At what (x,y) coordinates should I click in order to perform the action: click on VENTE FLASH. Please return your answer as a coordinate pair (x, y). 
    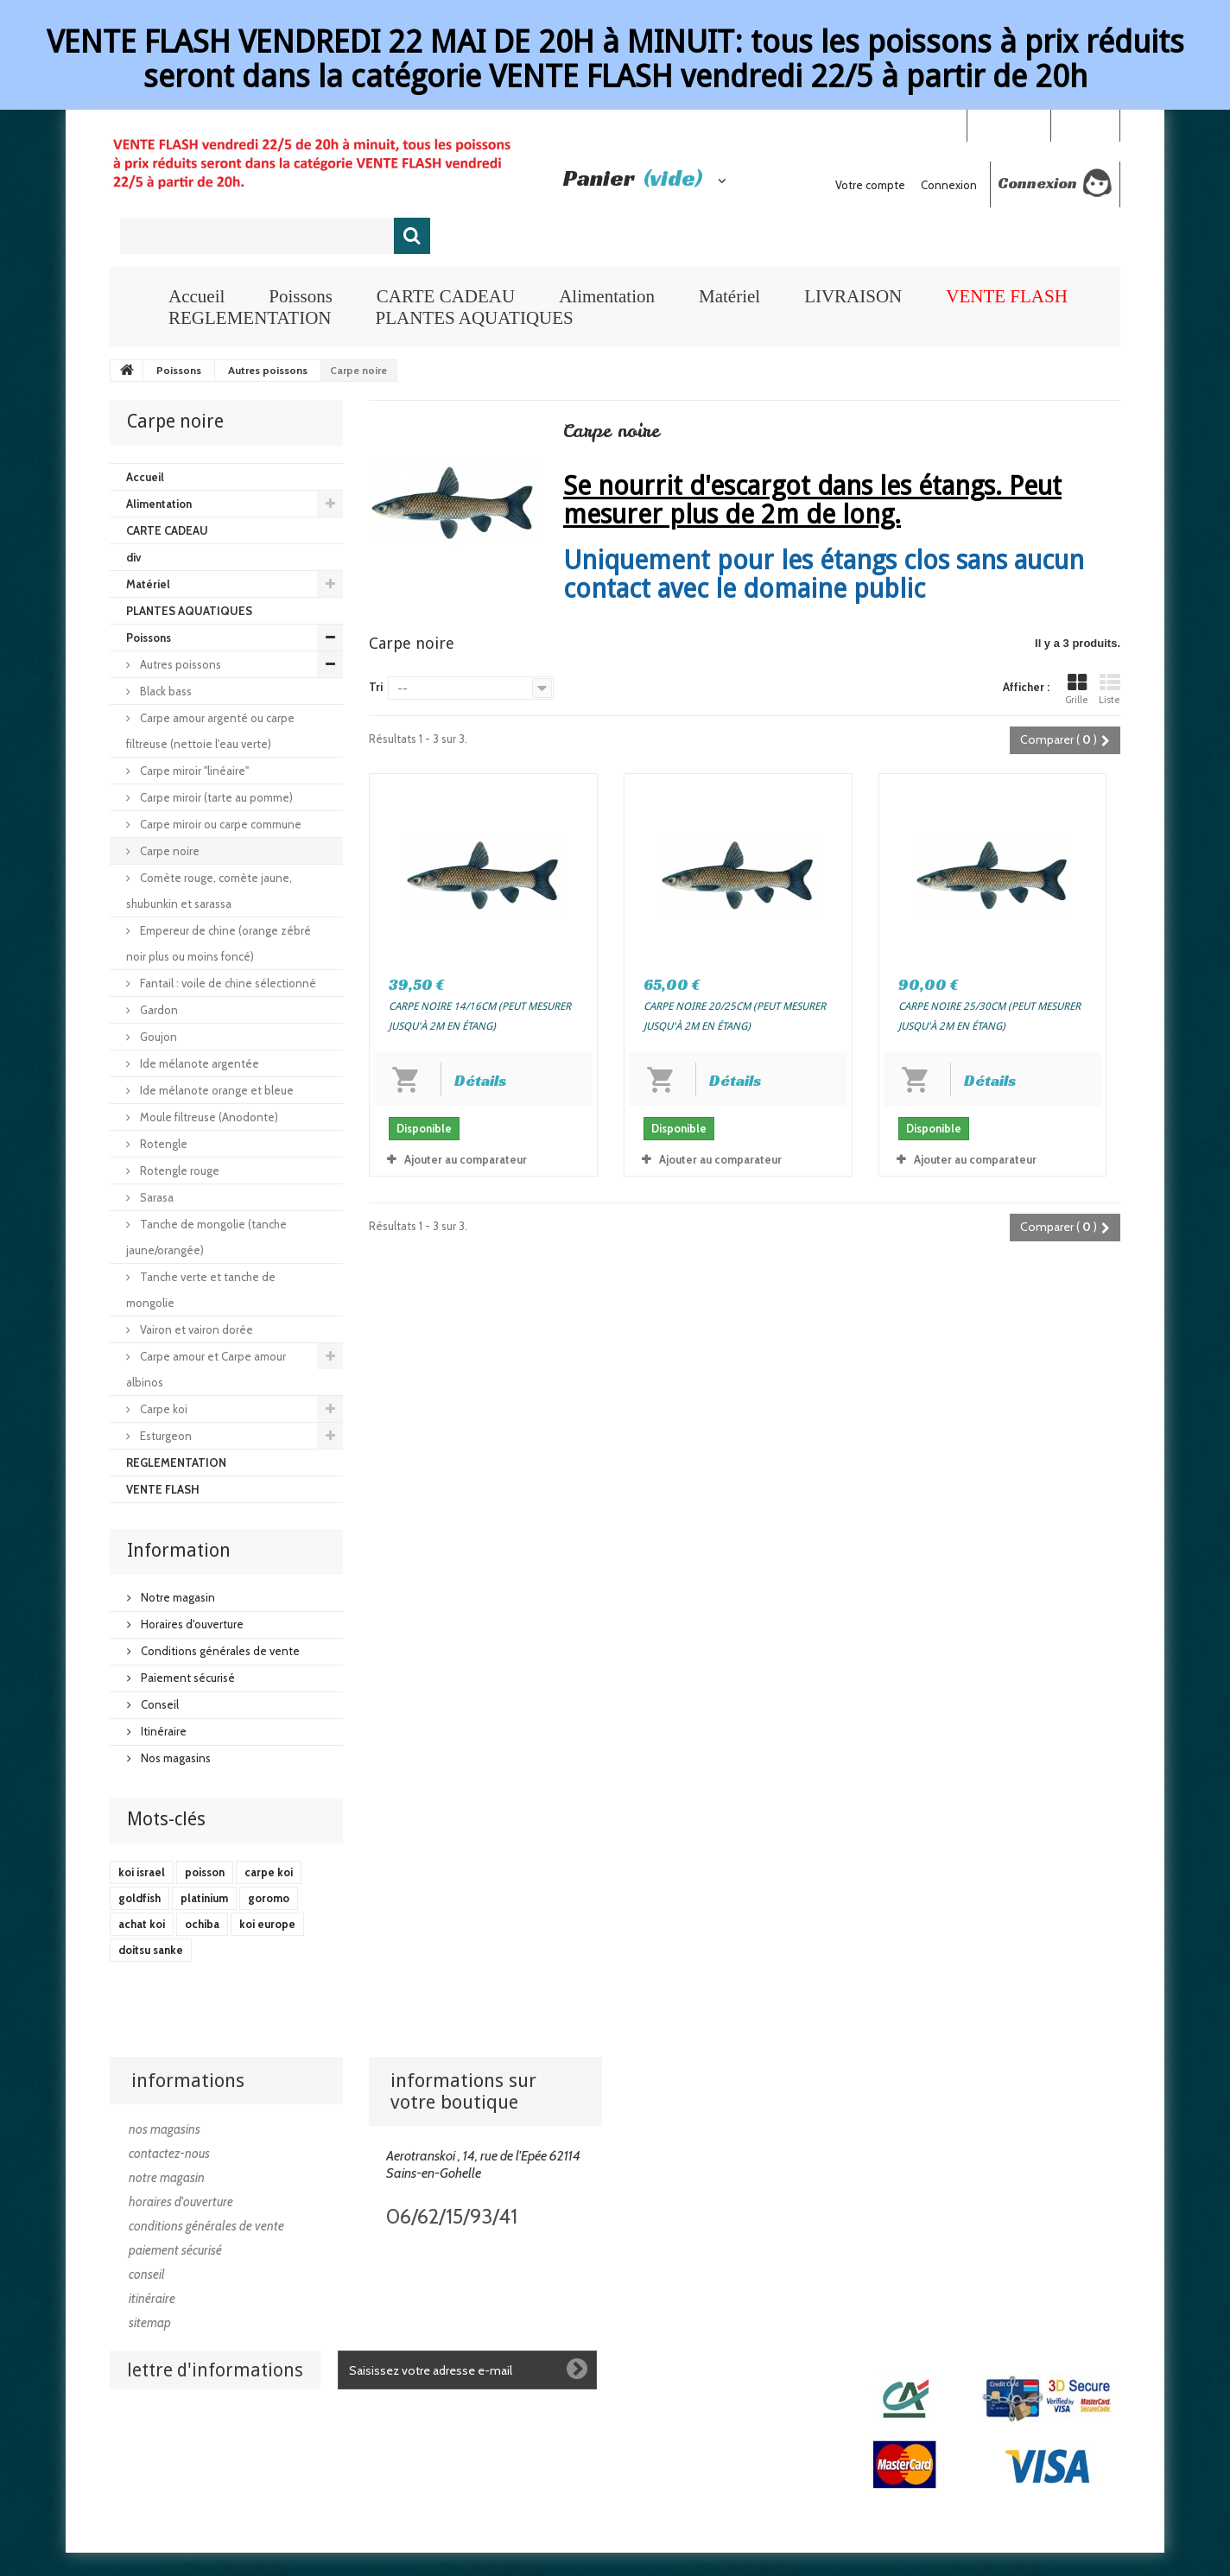
    Looking at the image, I should click on (1007, 296).